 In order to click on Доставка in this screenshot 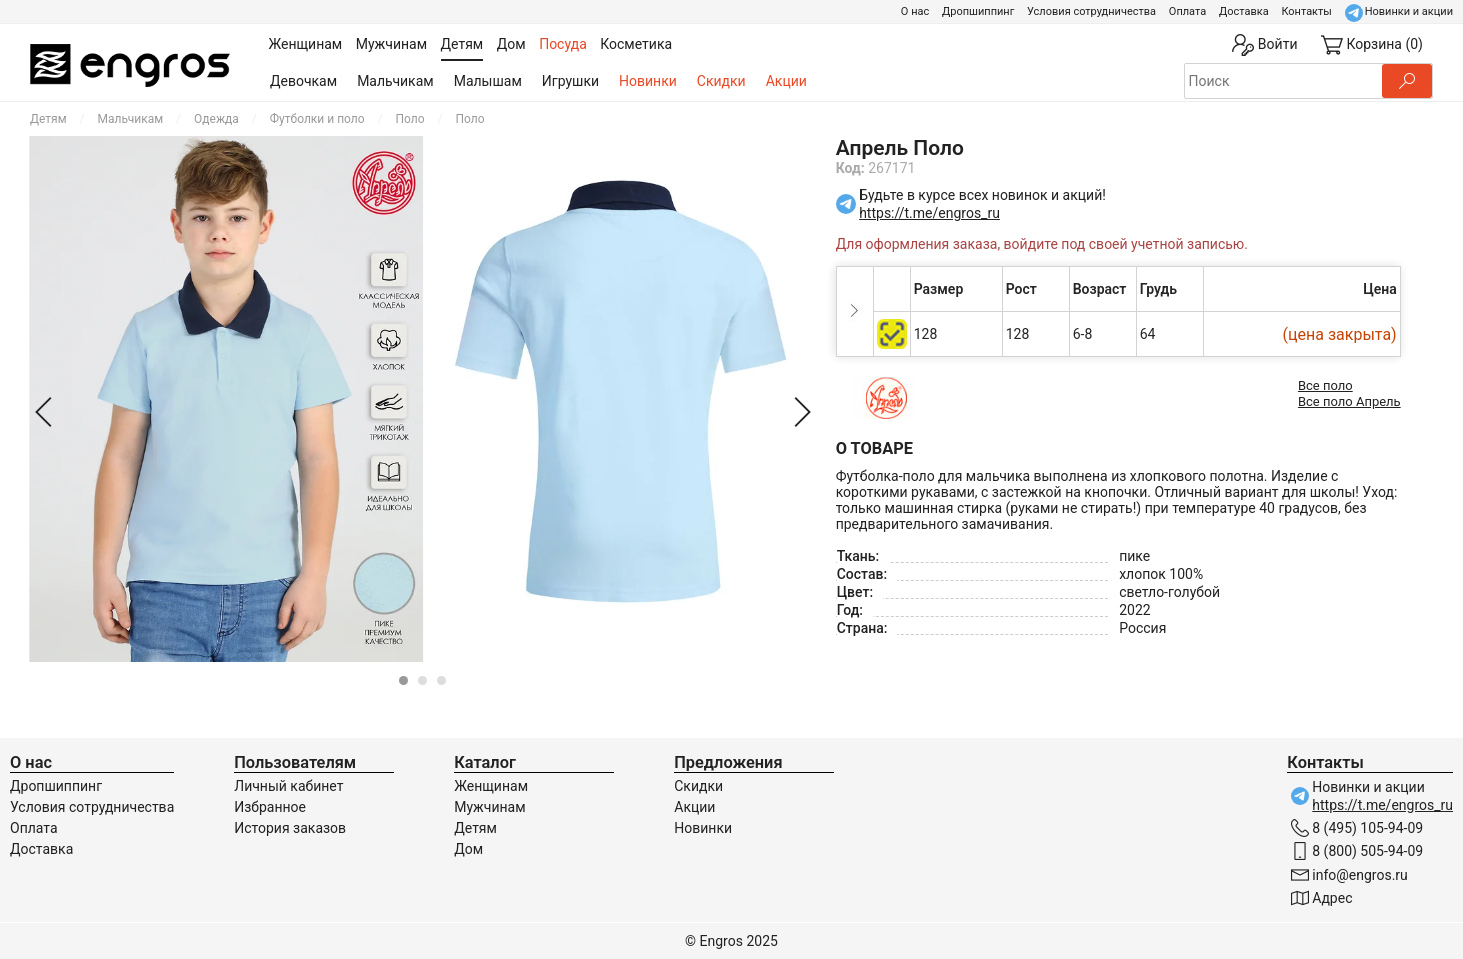, I will do `click(1244, 11)`.